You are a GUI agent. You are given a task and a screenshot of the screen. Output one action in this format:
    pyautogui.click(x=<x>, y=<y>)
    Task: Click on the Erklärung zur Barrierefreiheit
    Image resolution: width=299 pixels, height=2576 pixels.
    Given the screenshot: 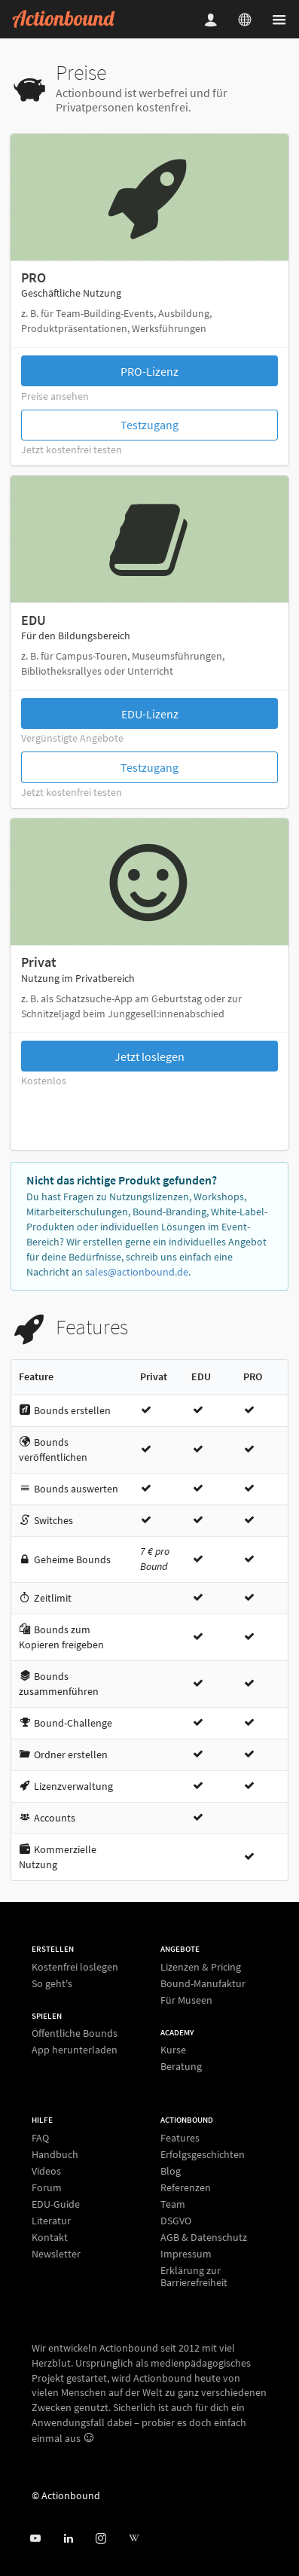 What is the action you would take?
    pyautogui.click(x=193, y=2276)
    